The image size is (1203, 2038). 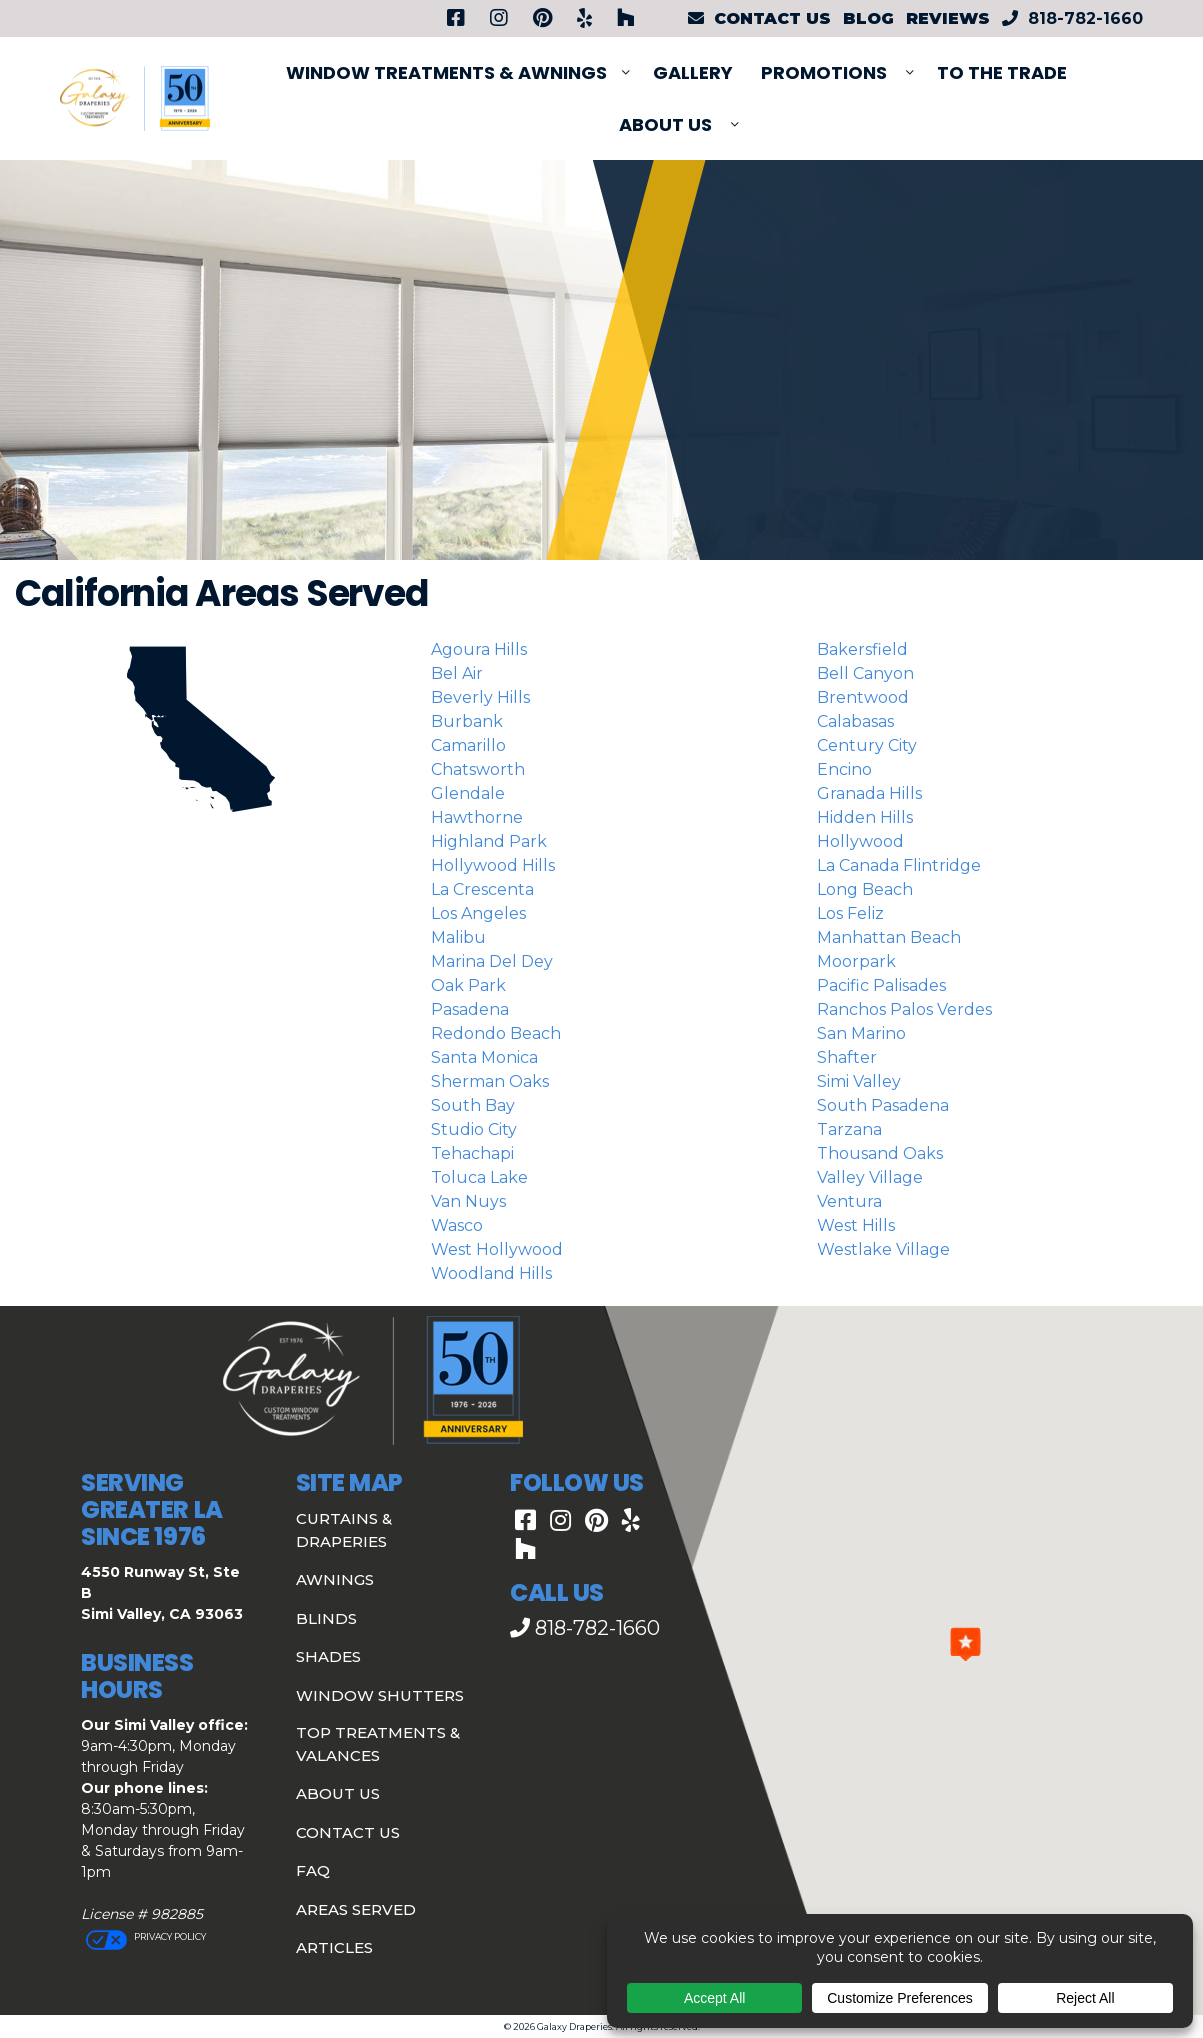 I want to click on Highland Park, so click(x=489, y=841).